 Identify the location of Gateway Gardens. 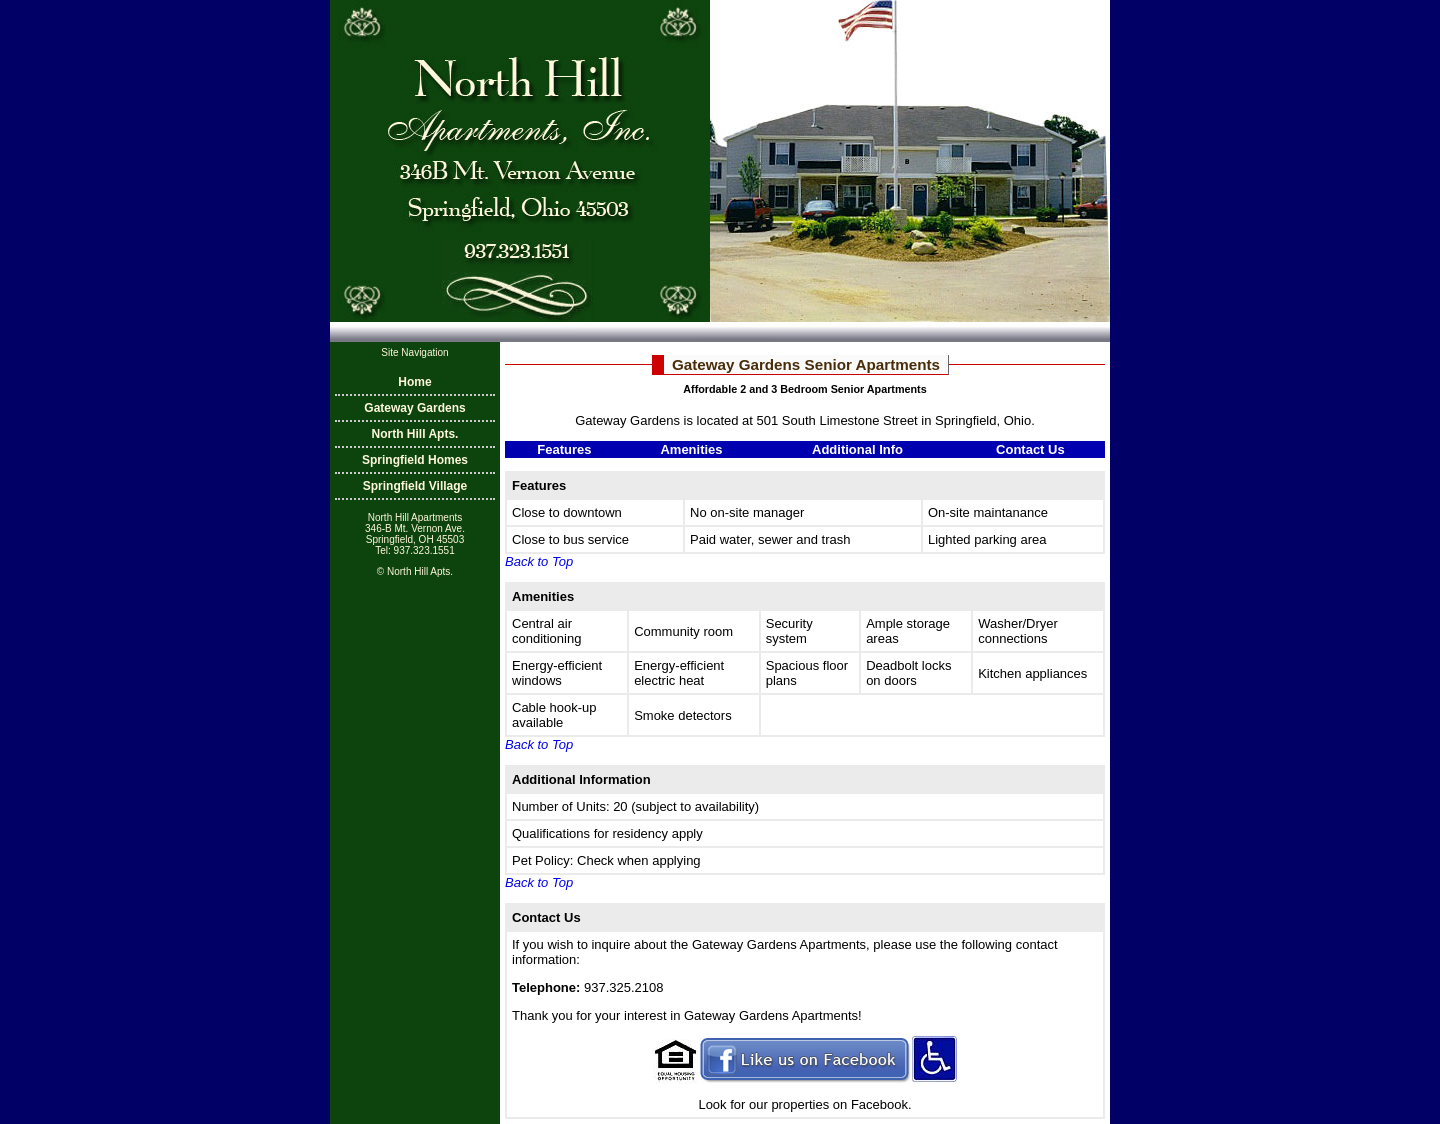
(414, 408).